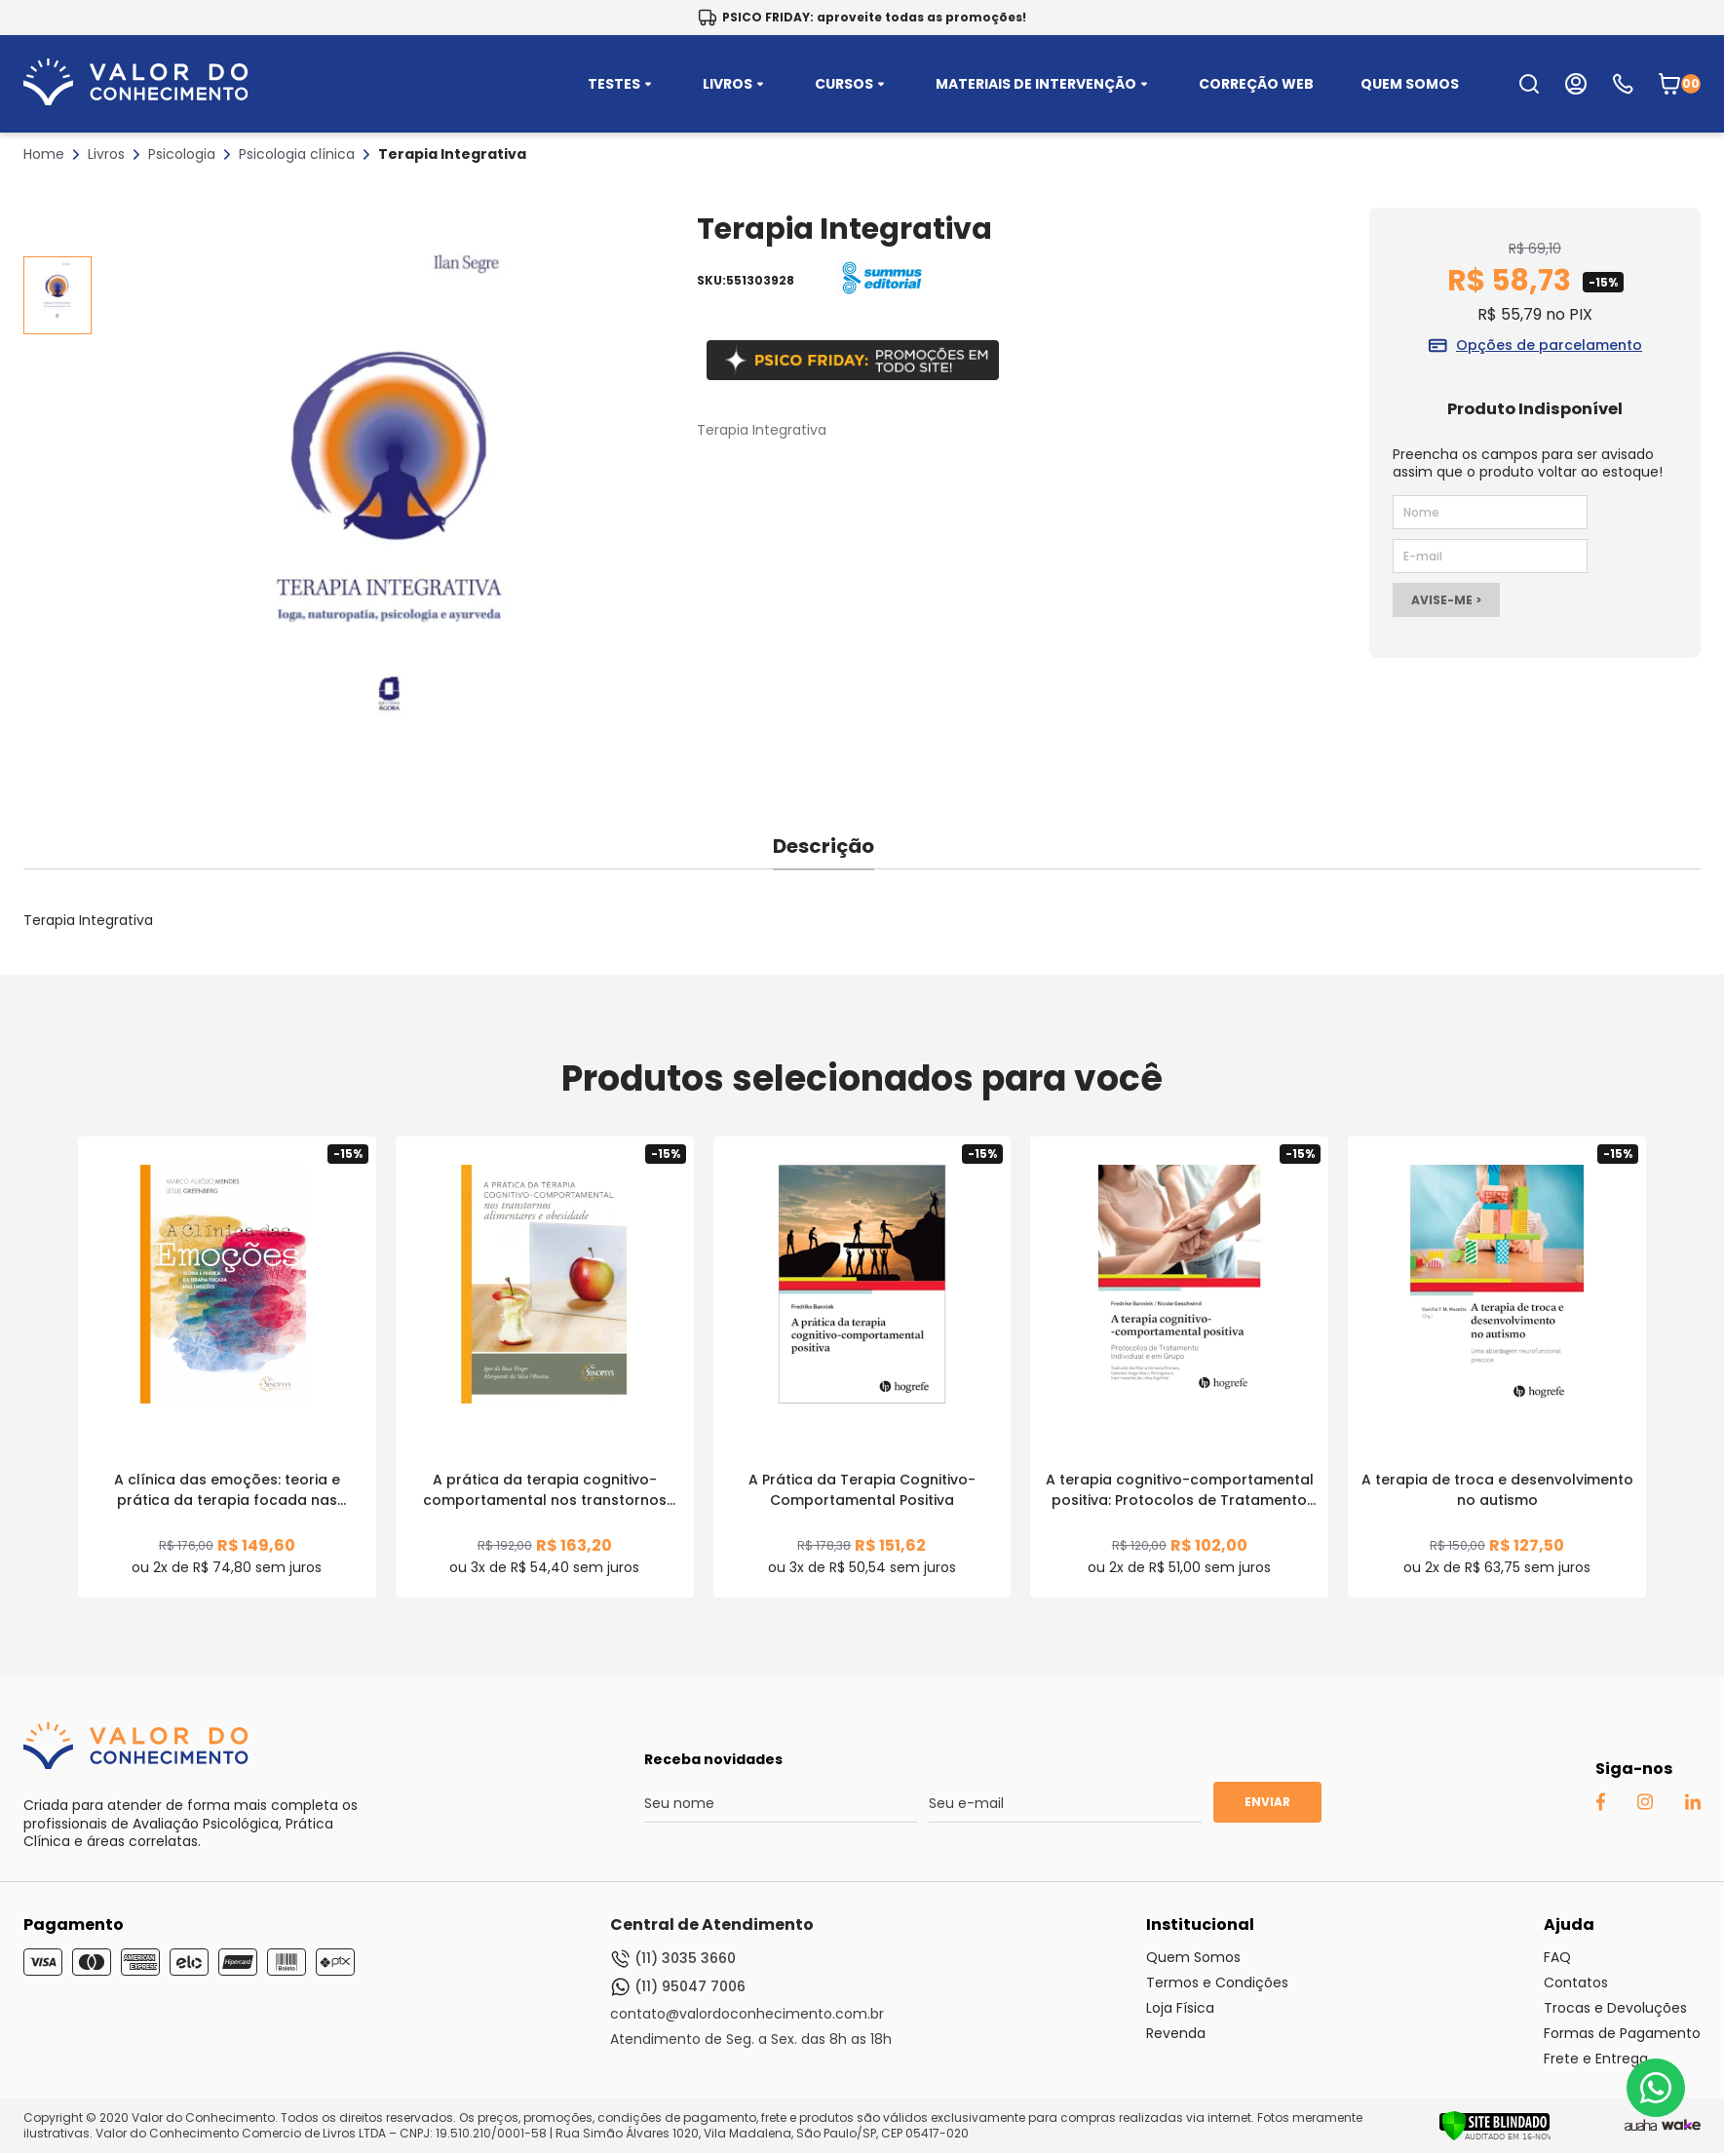 This screenshot has height=2156, width=1724. Describe the element at coordinates (852, 84) in the screenshot. I see `CURSOS` at that location.